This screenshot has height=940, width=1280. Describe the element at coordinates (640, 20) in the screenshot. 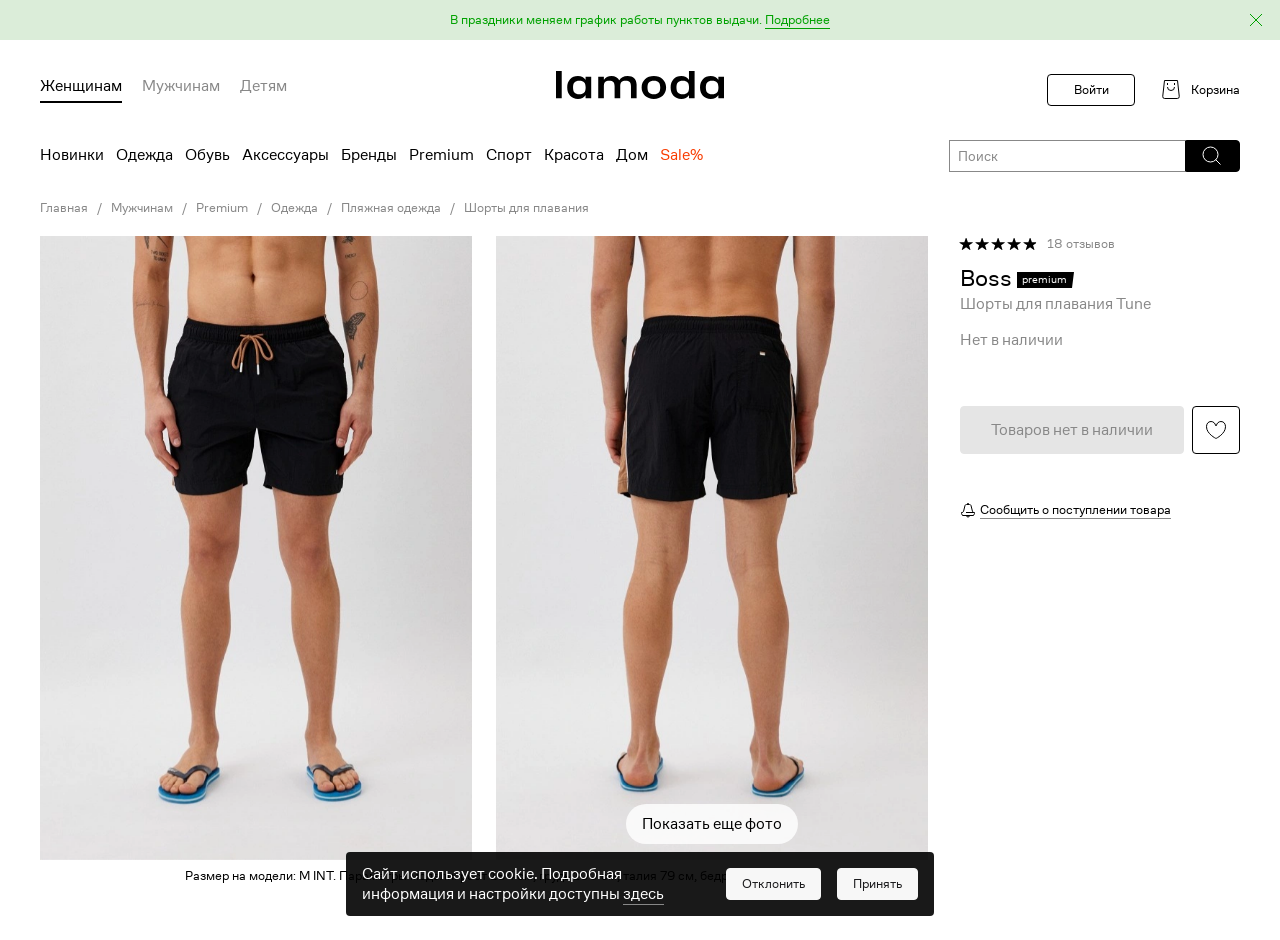

I see `[button]` at that location.